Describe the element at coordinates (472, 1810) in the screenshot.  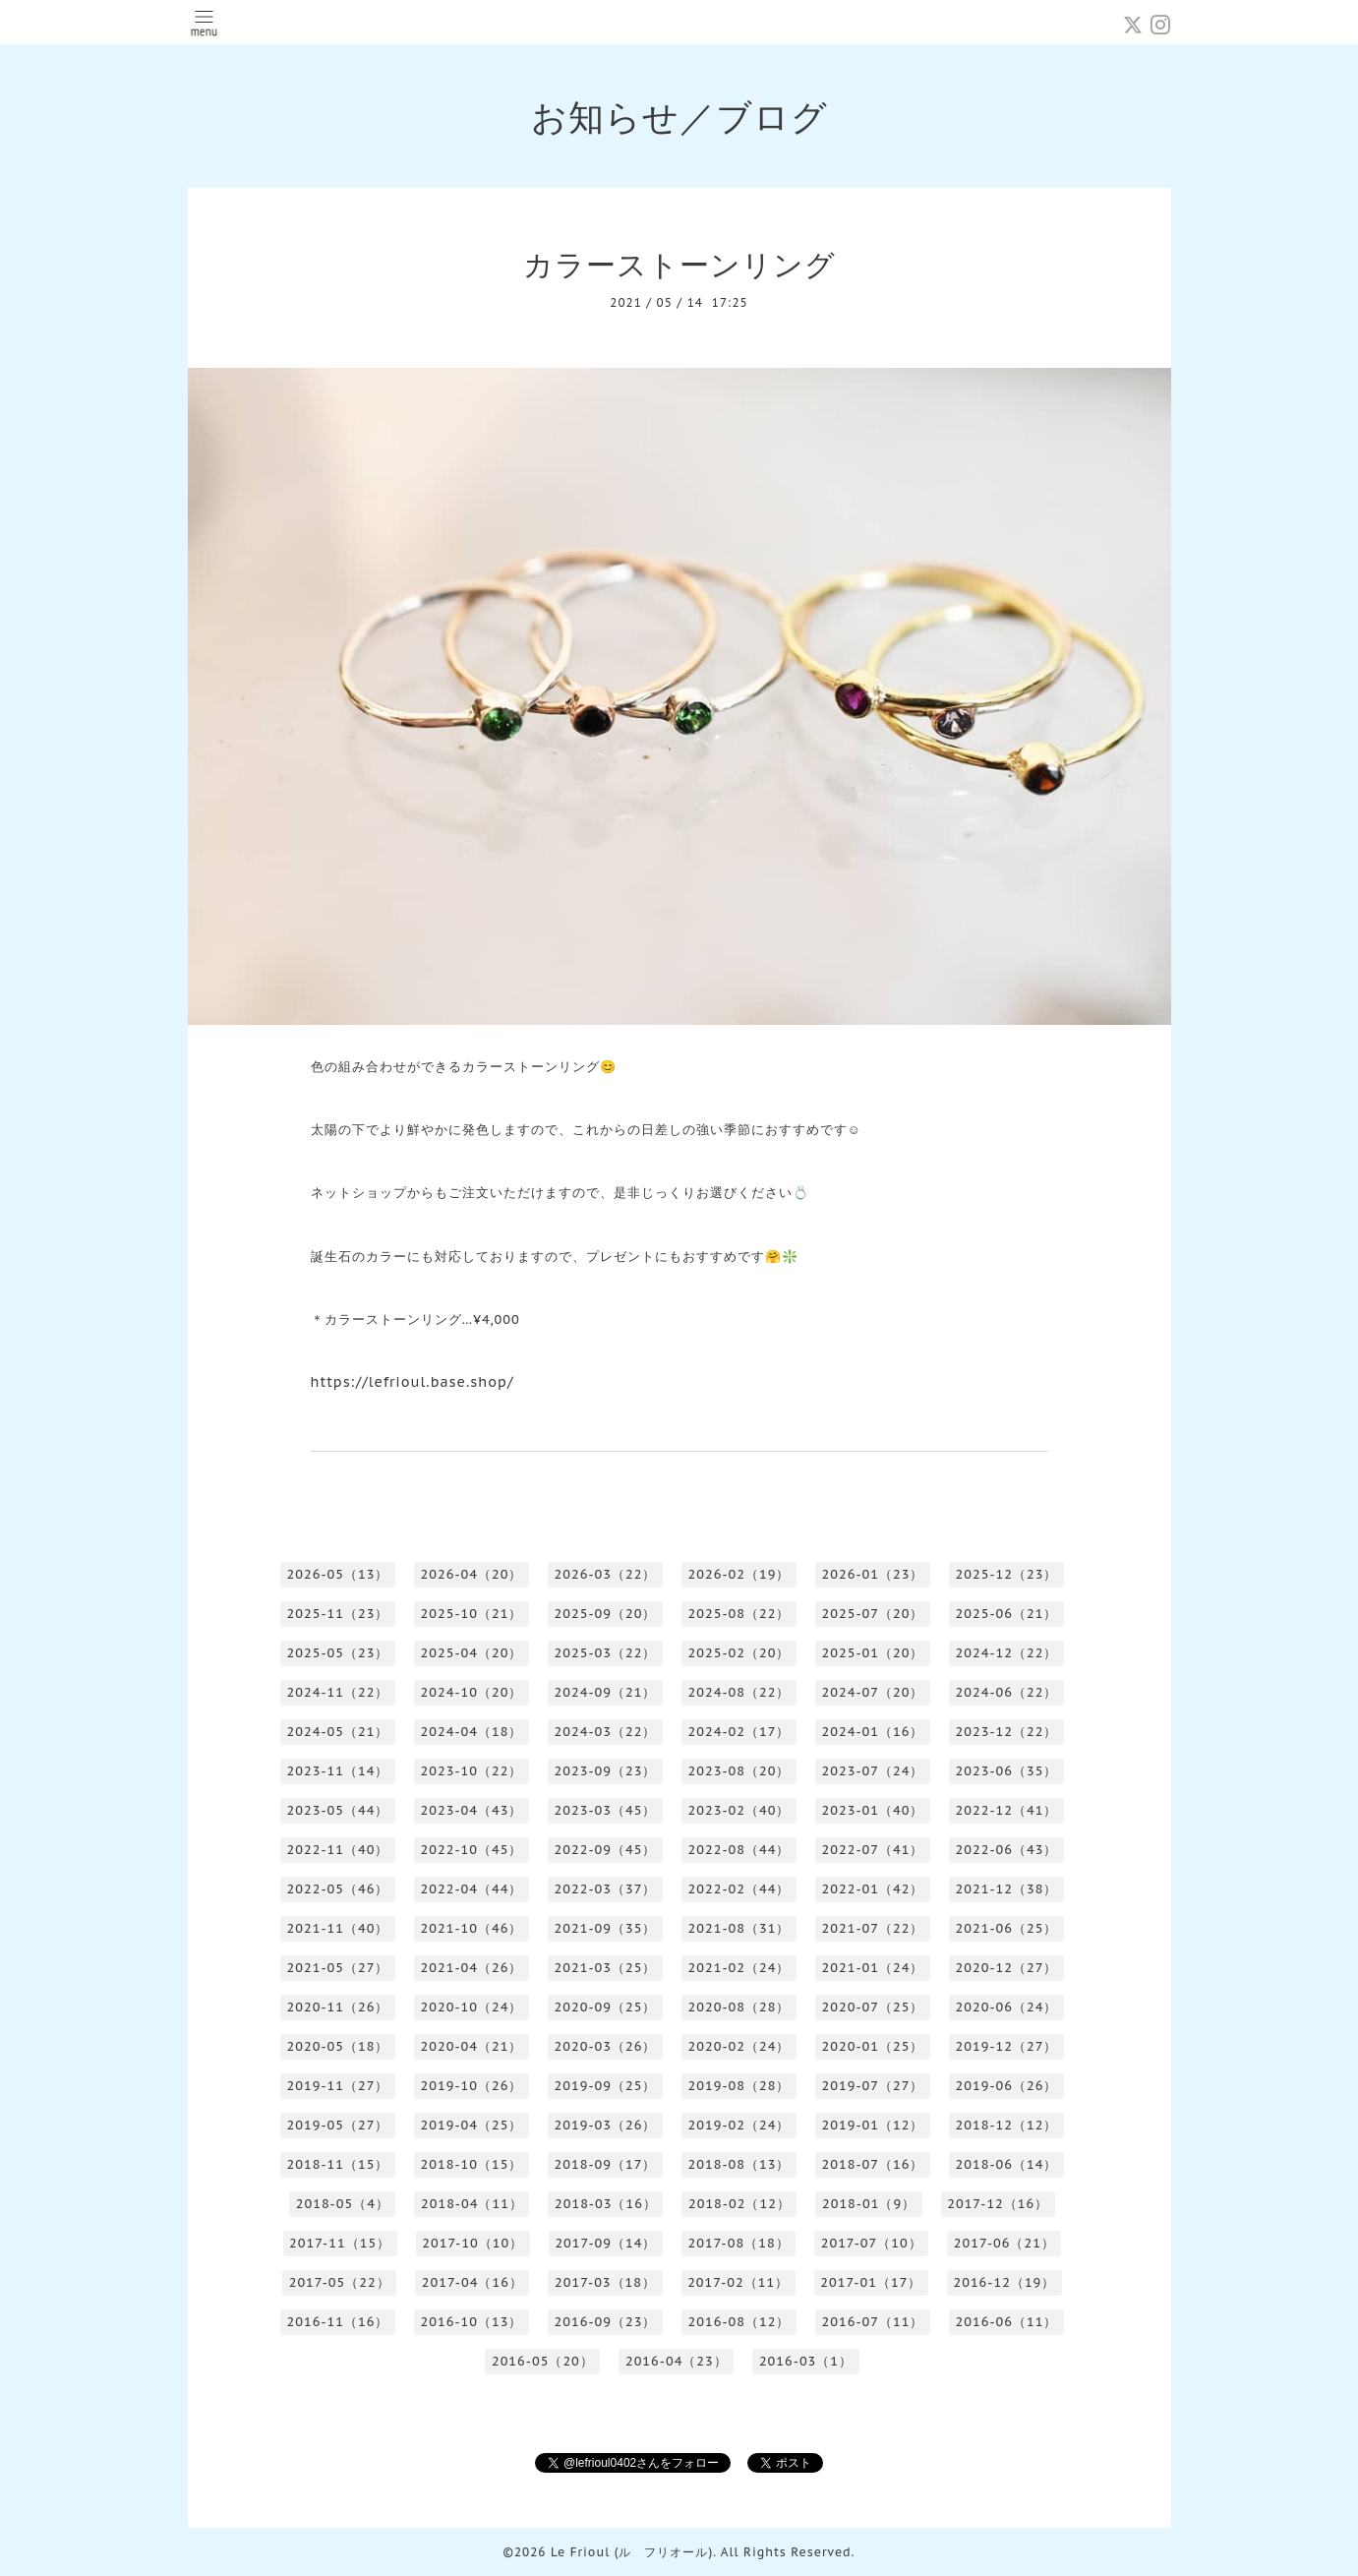
I see `2023-04（43）` at that location.